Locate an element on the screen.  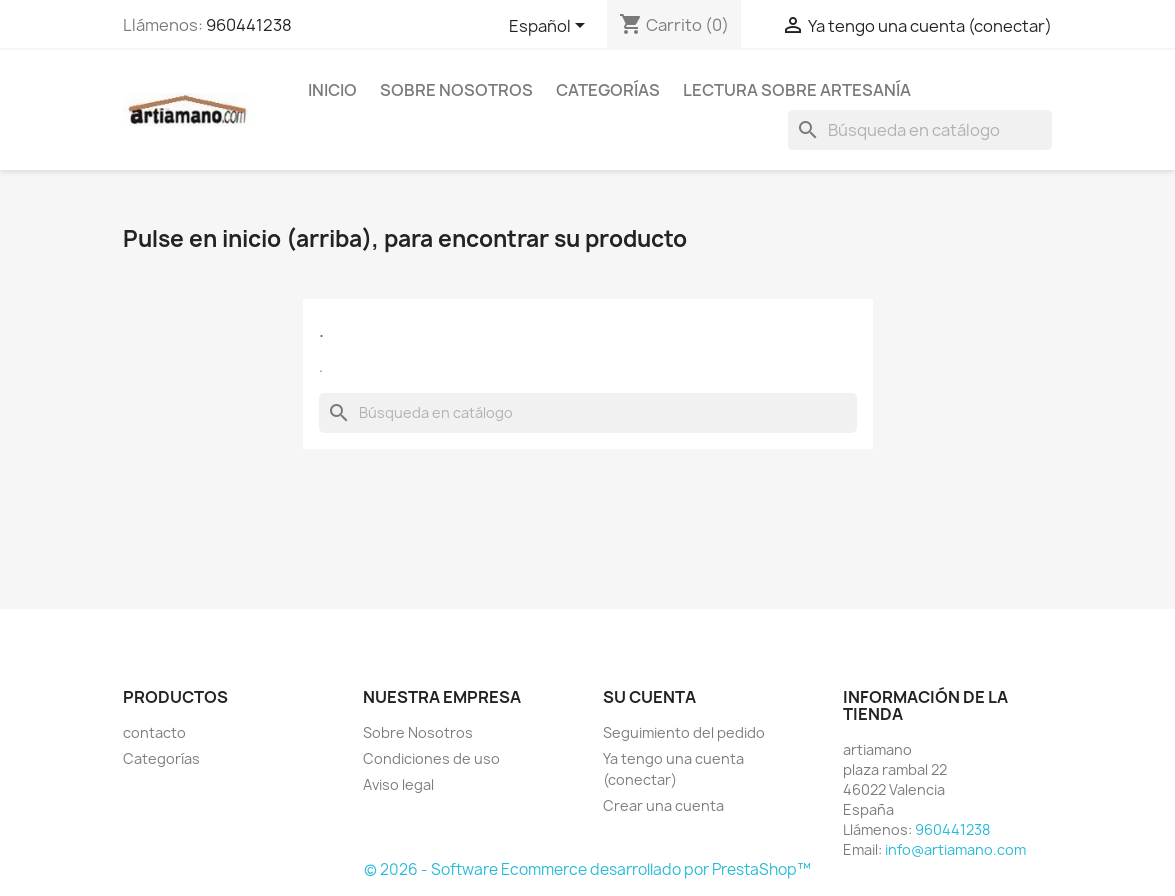
[Selector desplegable de idioma] is located at coordinates (550, 27).